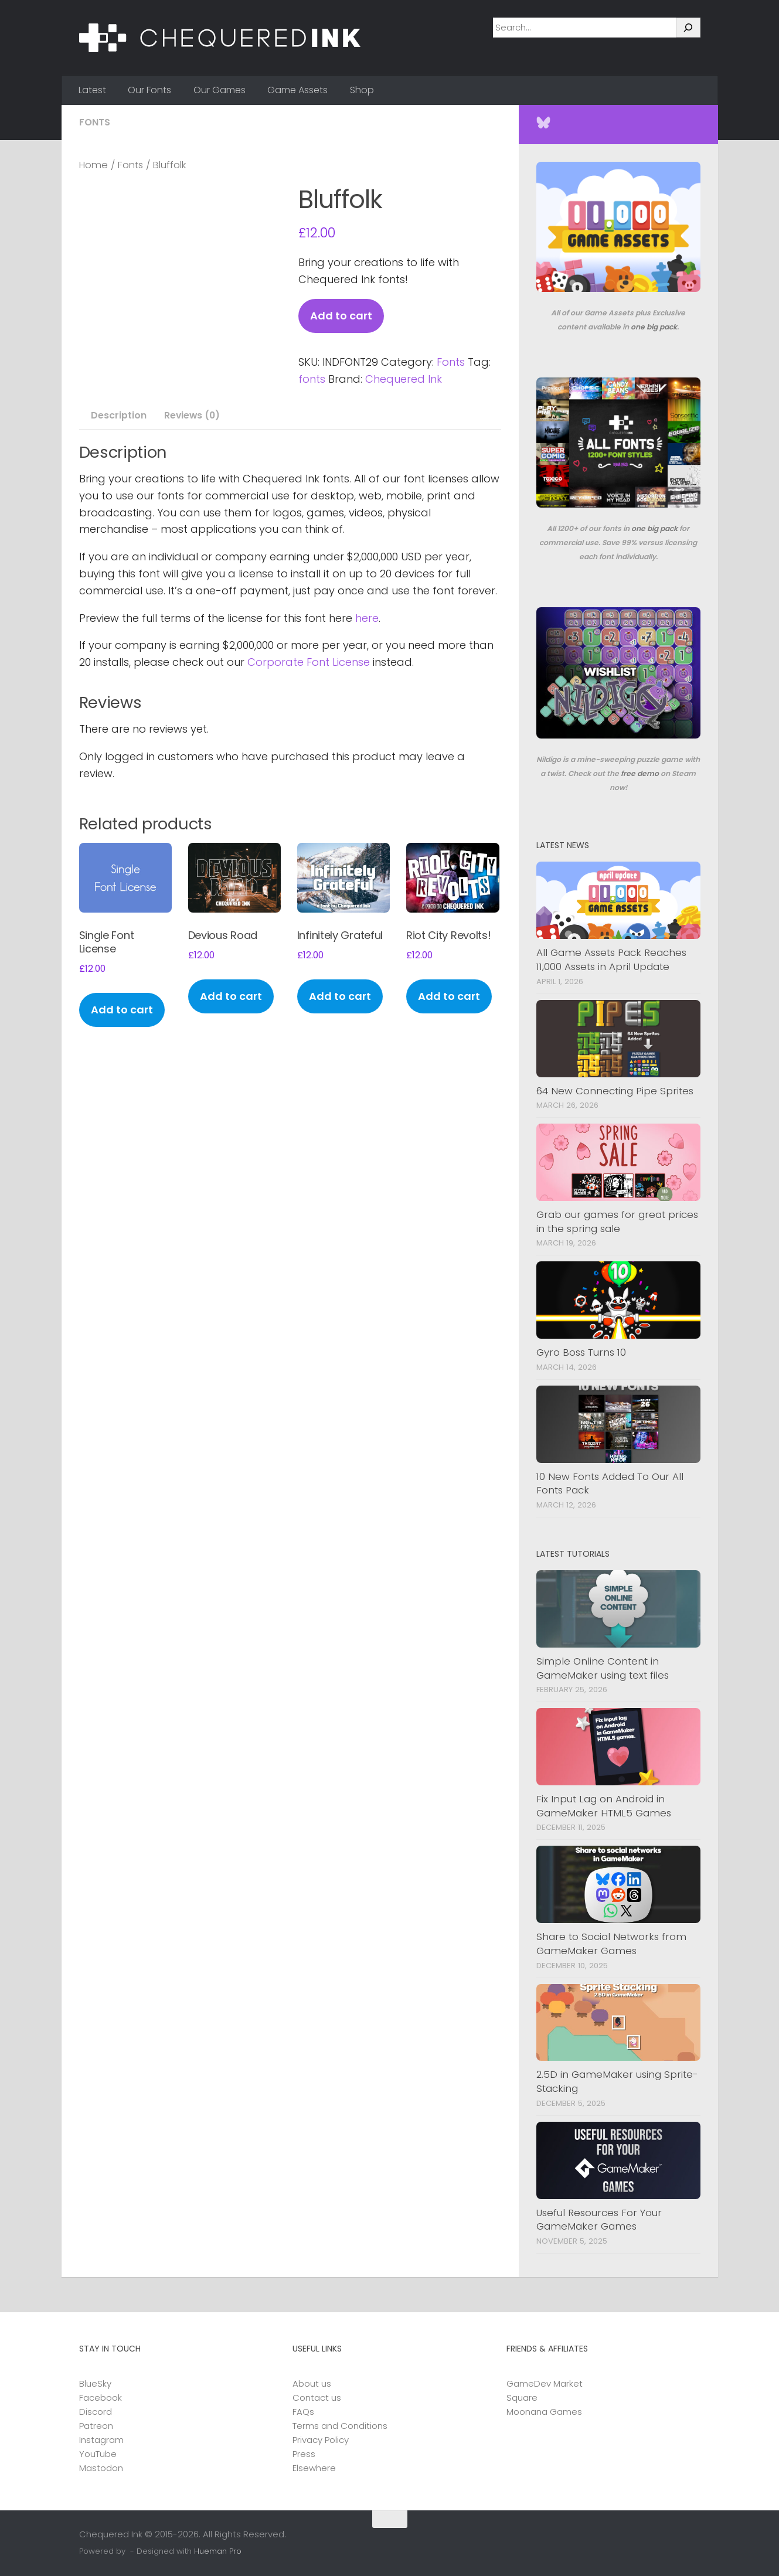  Describe the element at coordinates (688, 28) in the screenshot. I see `[Search]` at that location.